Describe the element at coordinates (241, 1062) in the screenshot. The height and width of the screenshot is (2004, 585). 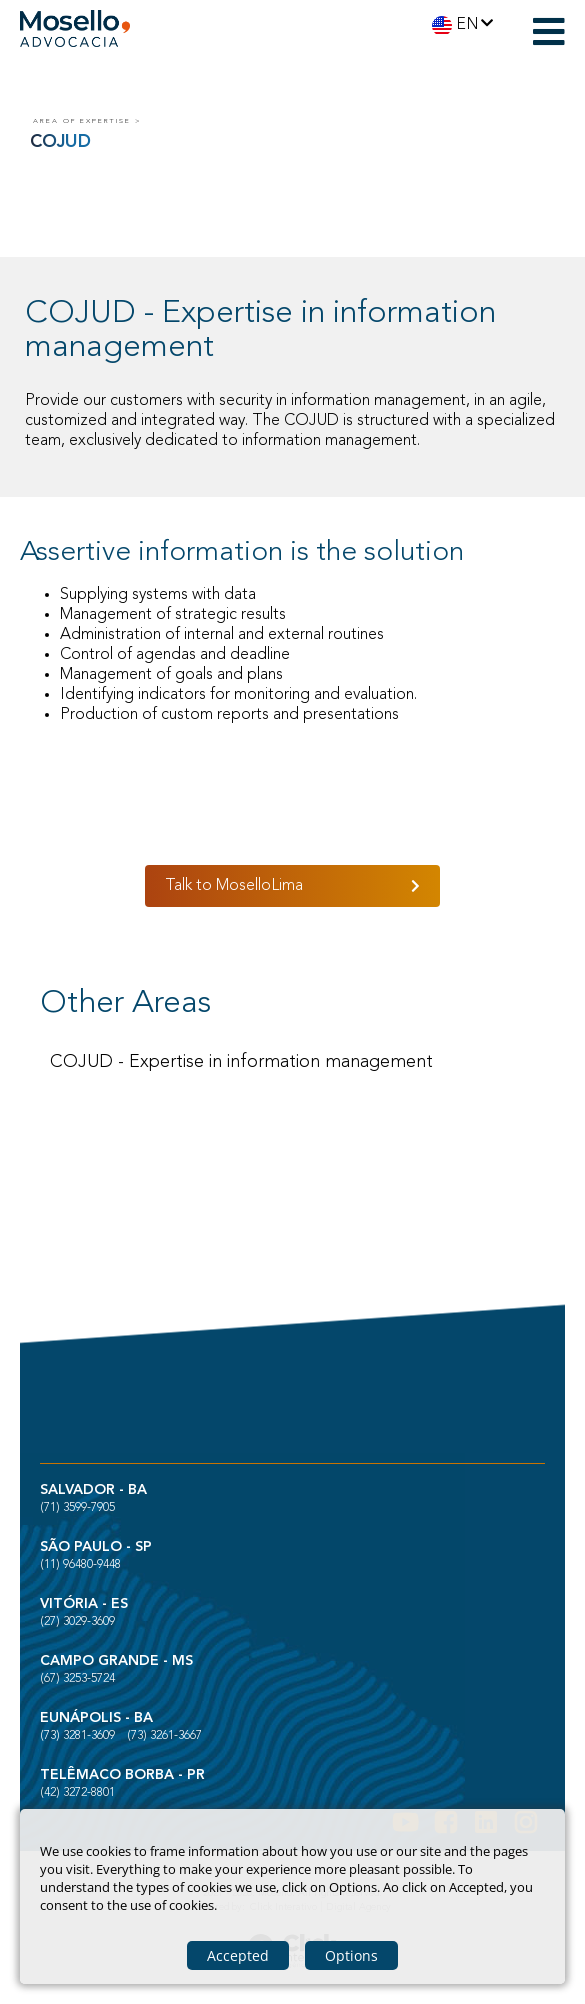
I see `COJUD - Expertise in information management` at that location.